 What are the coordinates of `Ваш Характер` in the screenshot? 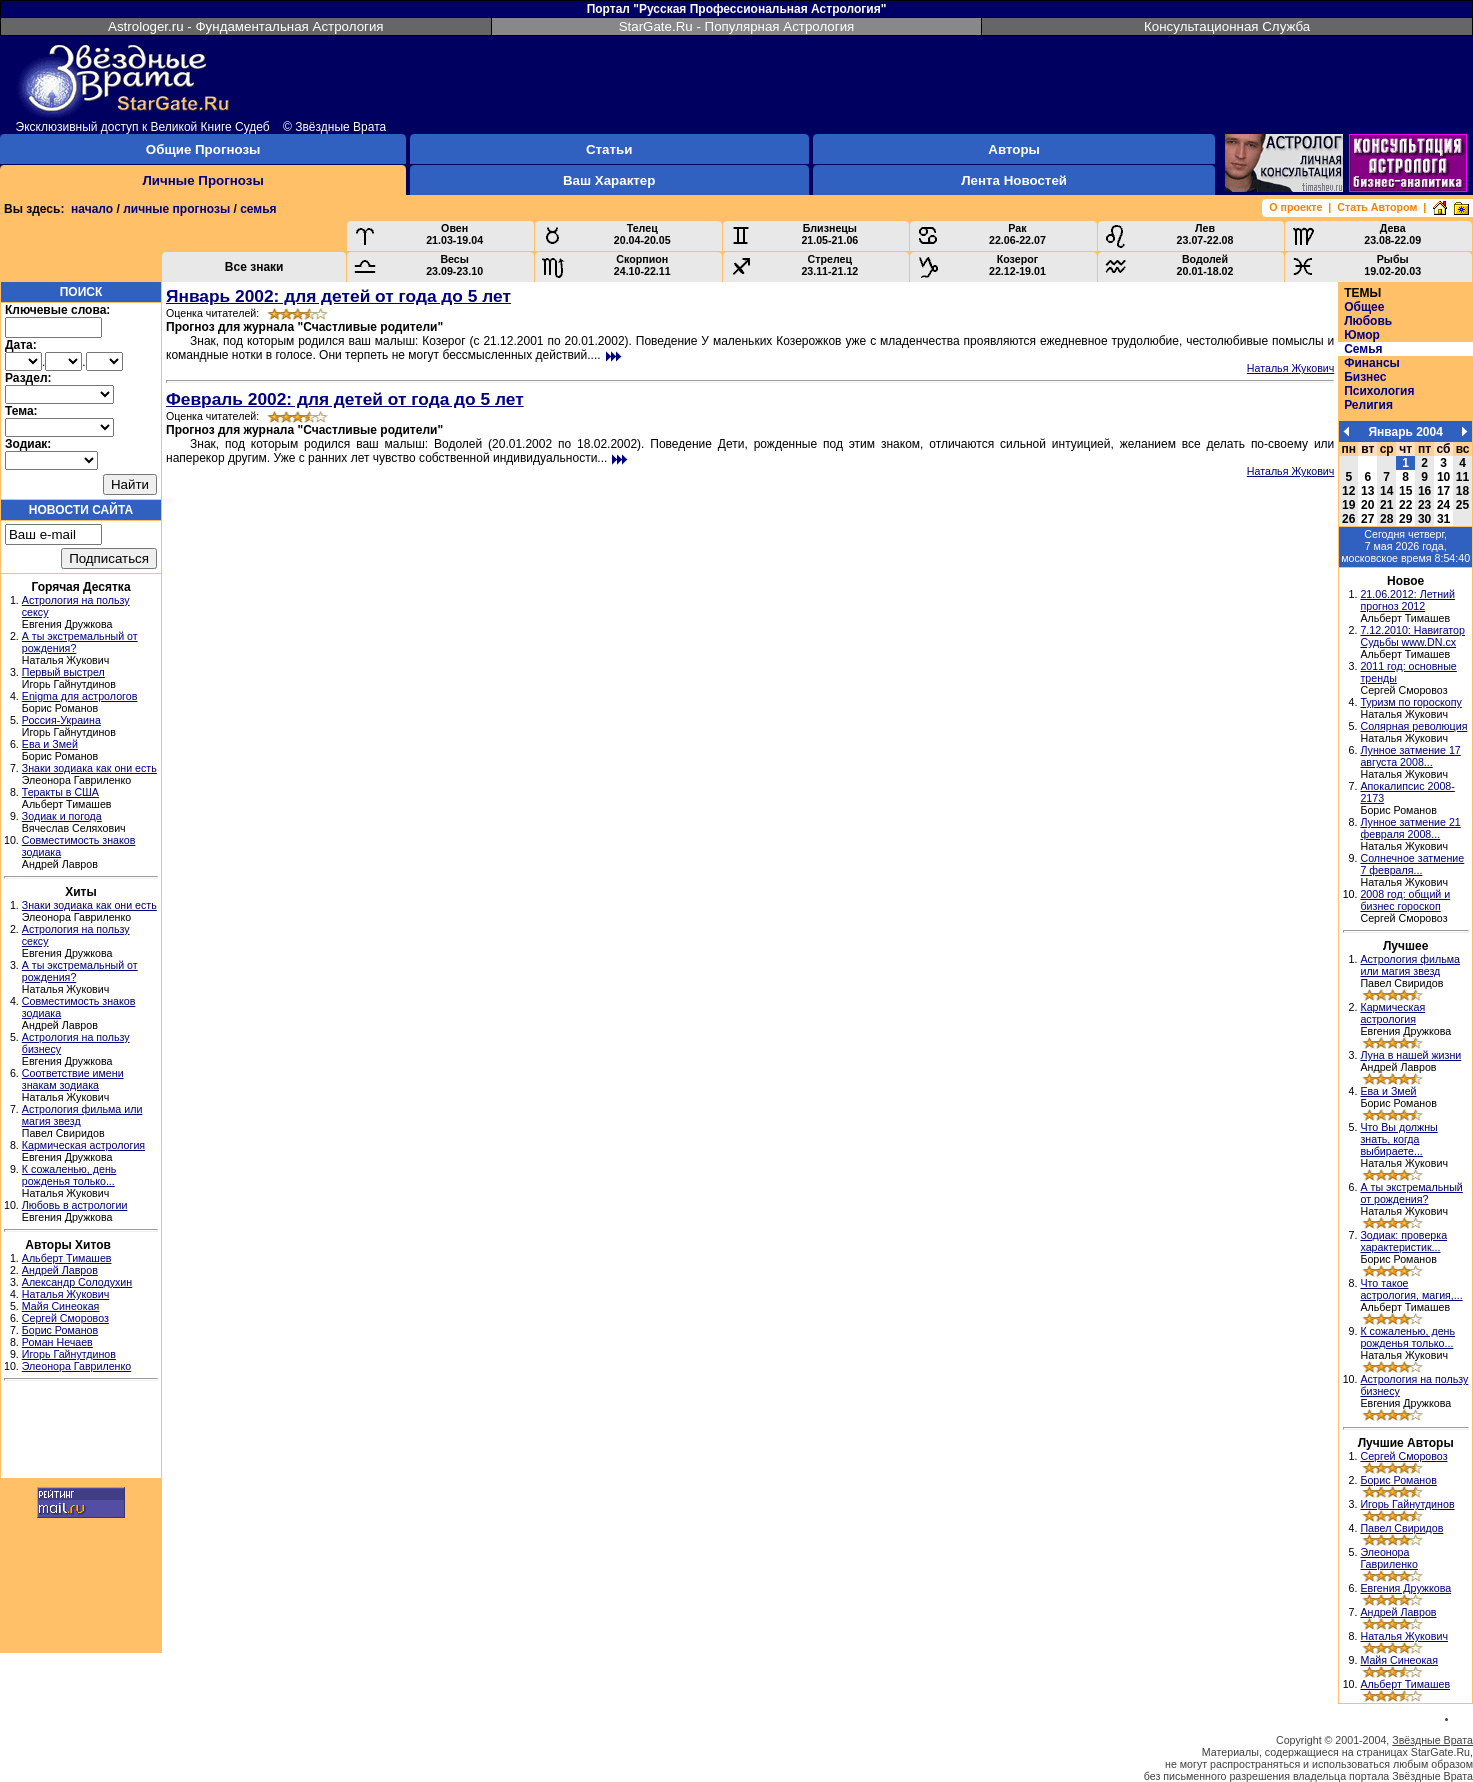 It's located at (609, 180).